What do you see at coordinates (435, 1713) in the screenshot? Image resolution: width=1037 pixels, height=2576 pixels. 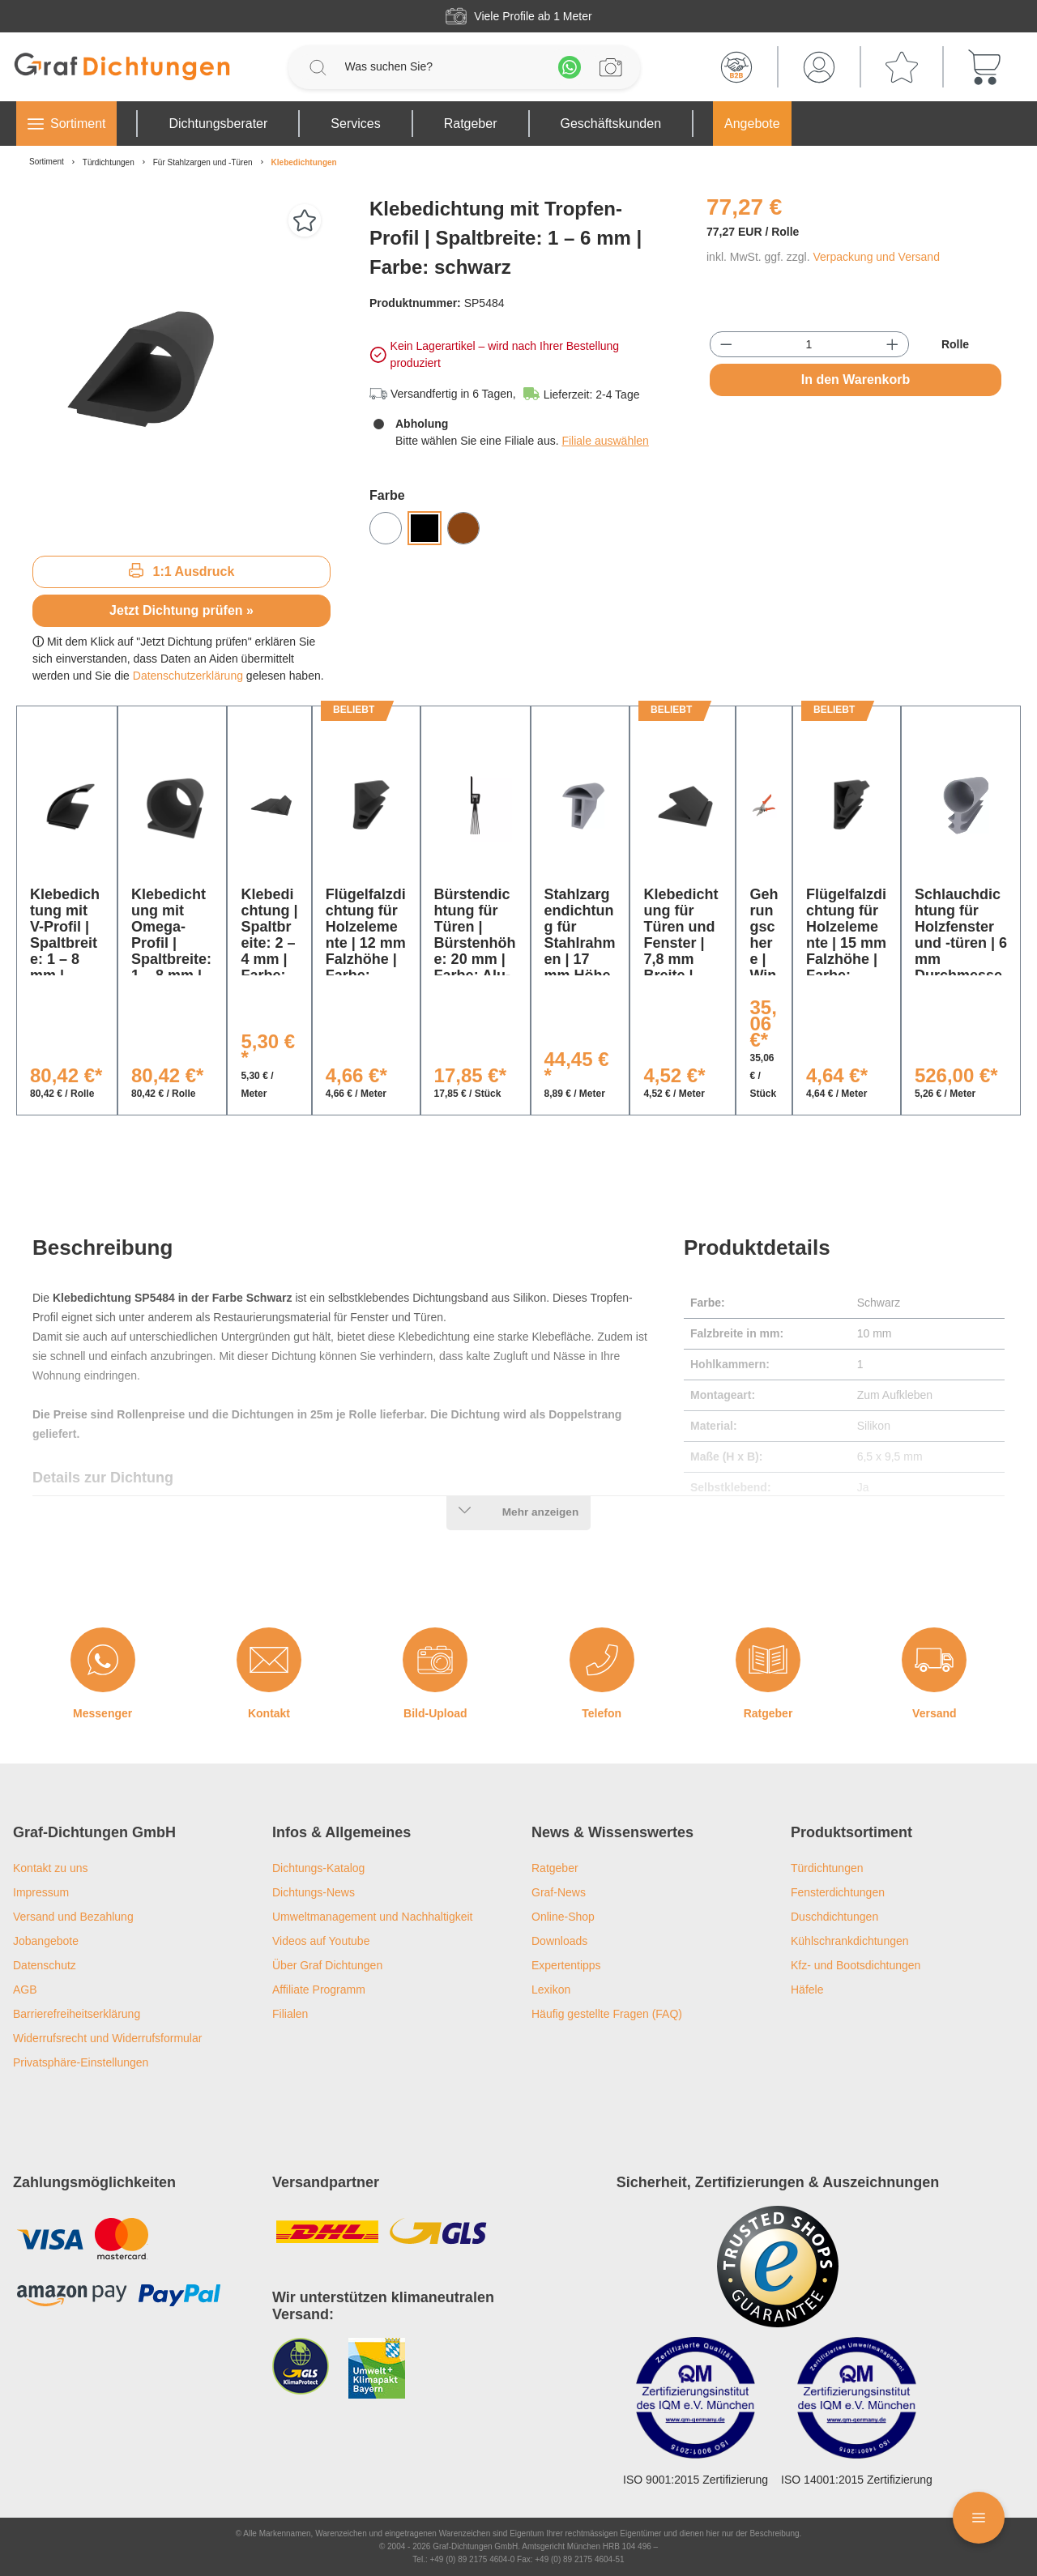 I see `Bild-Upload` at bounding box center [435, 1713].